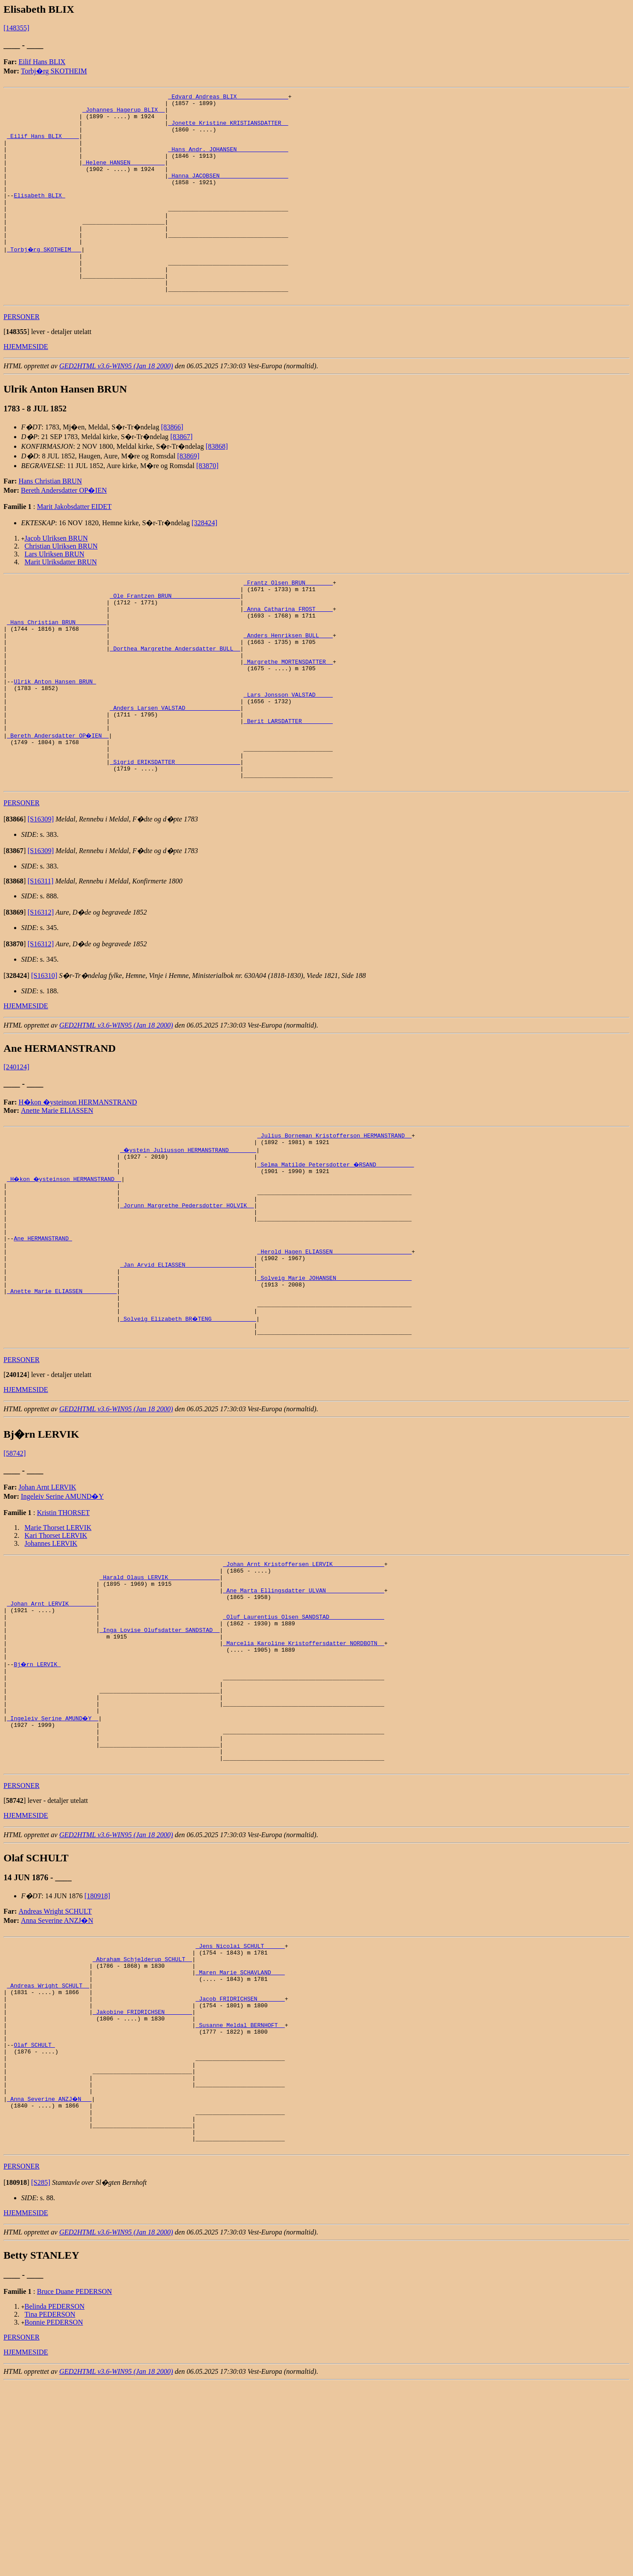  I want to click on _Maren Marie SCHAVLAND ___, so click(240, 2132).